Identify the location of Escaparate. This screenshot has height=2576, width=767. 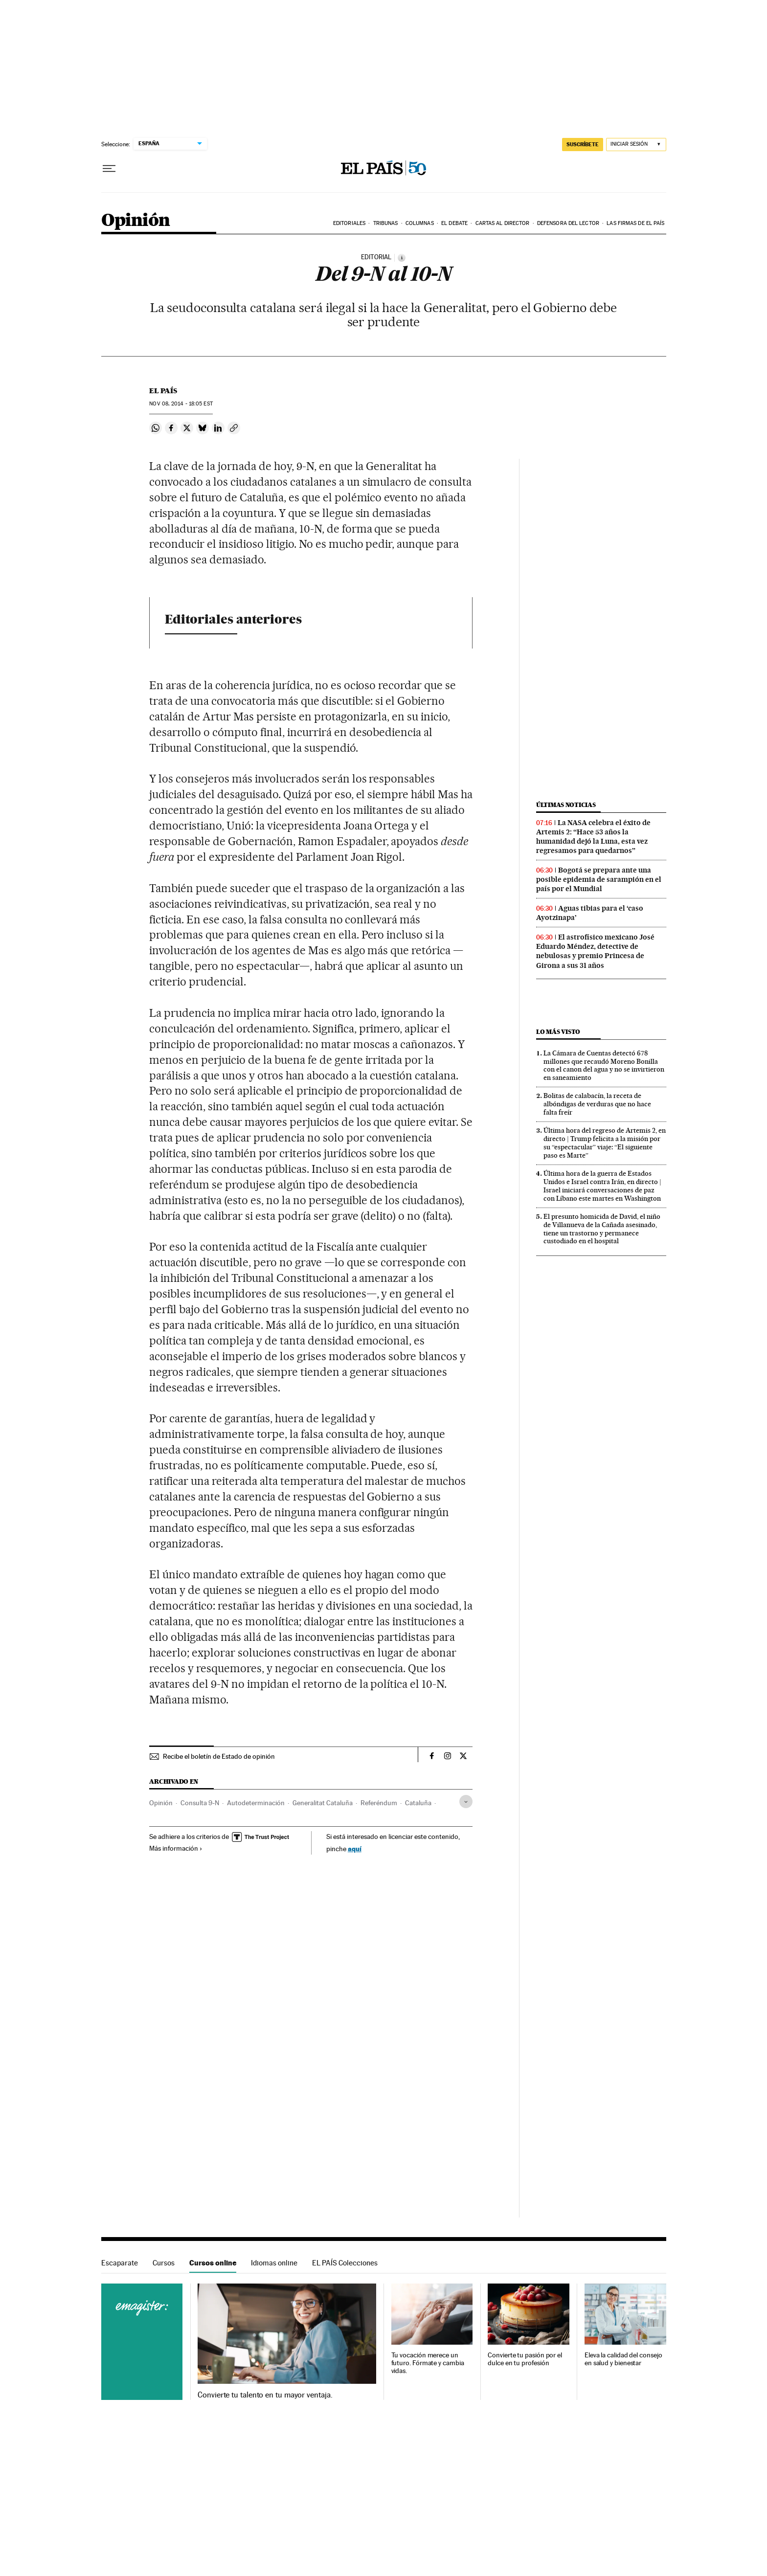
(119, 2263).